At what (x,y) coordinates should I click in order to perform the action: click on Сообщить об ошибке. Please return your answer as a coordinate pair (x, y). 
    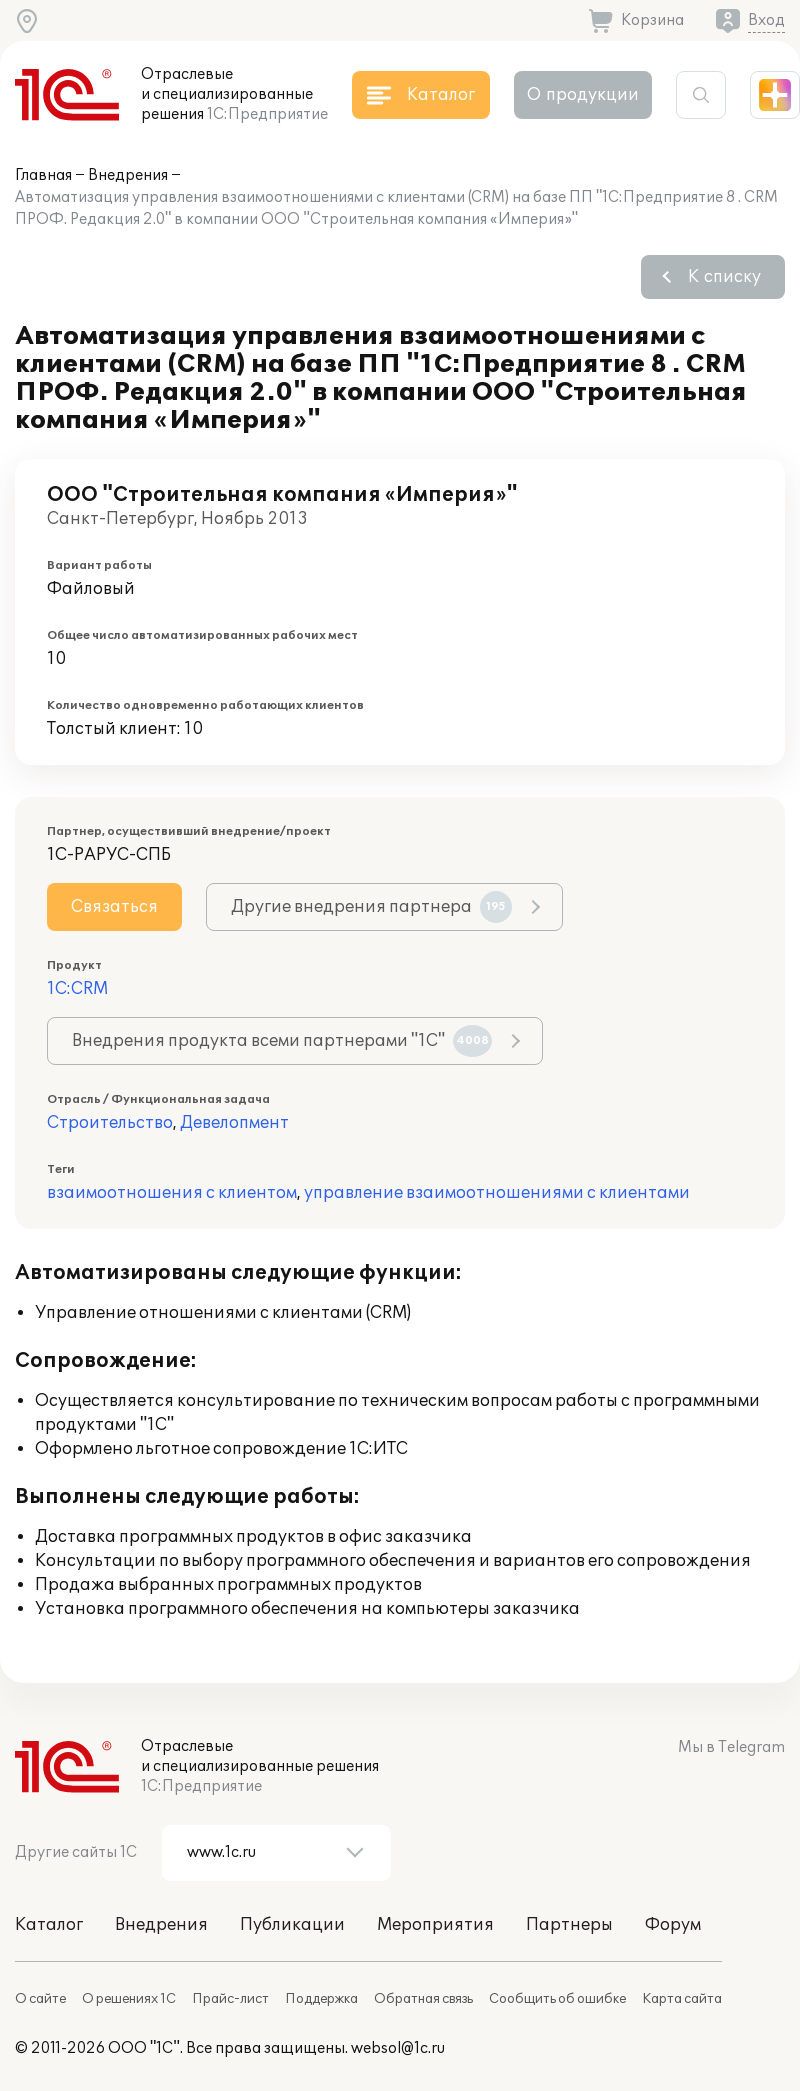
    Looking at the image, I should click on (557, 1999).